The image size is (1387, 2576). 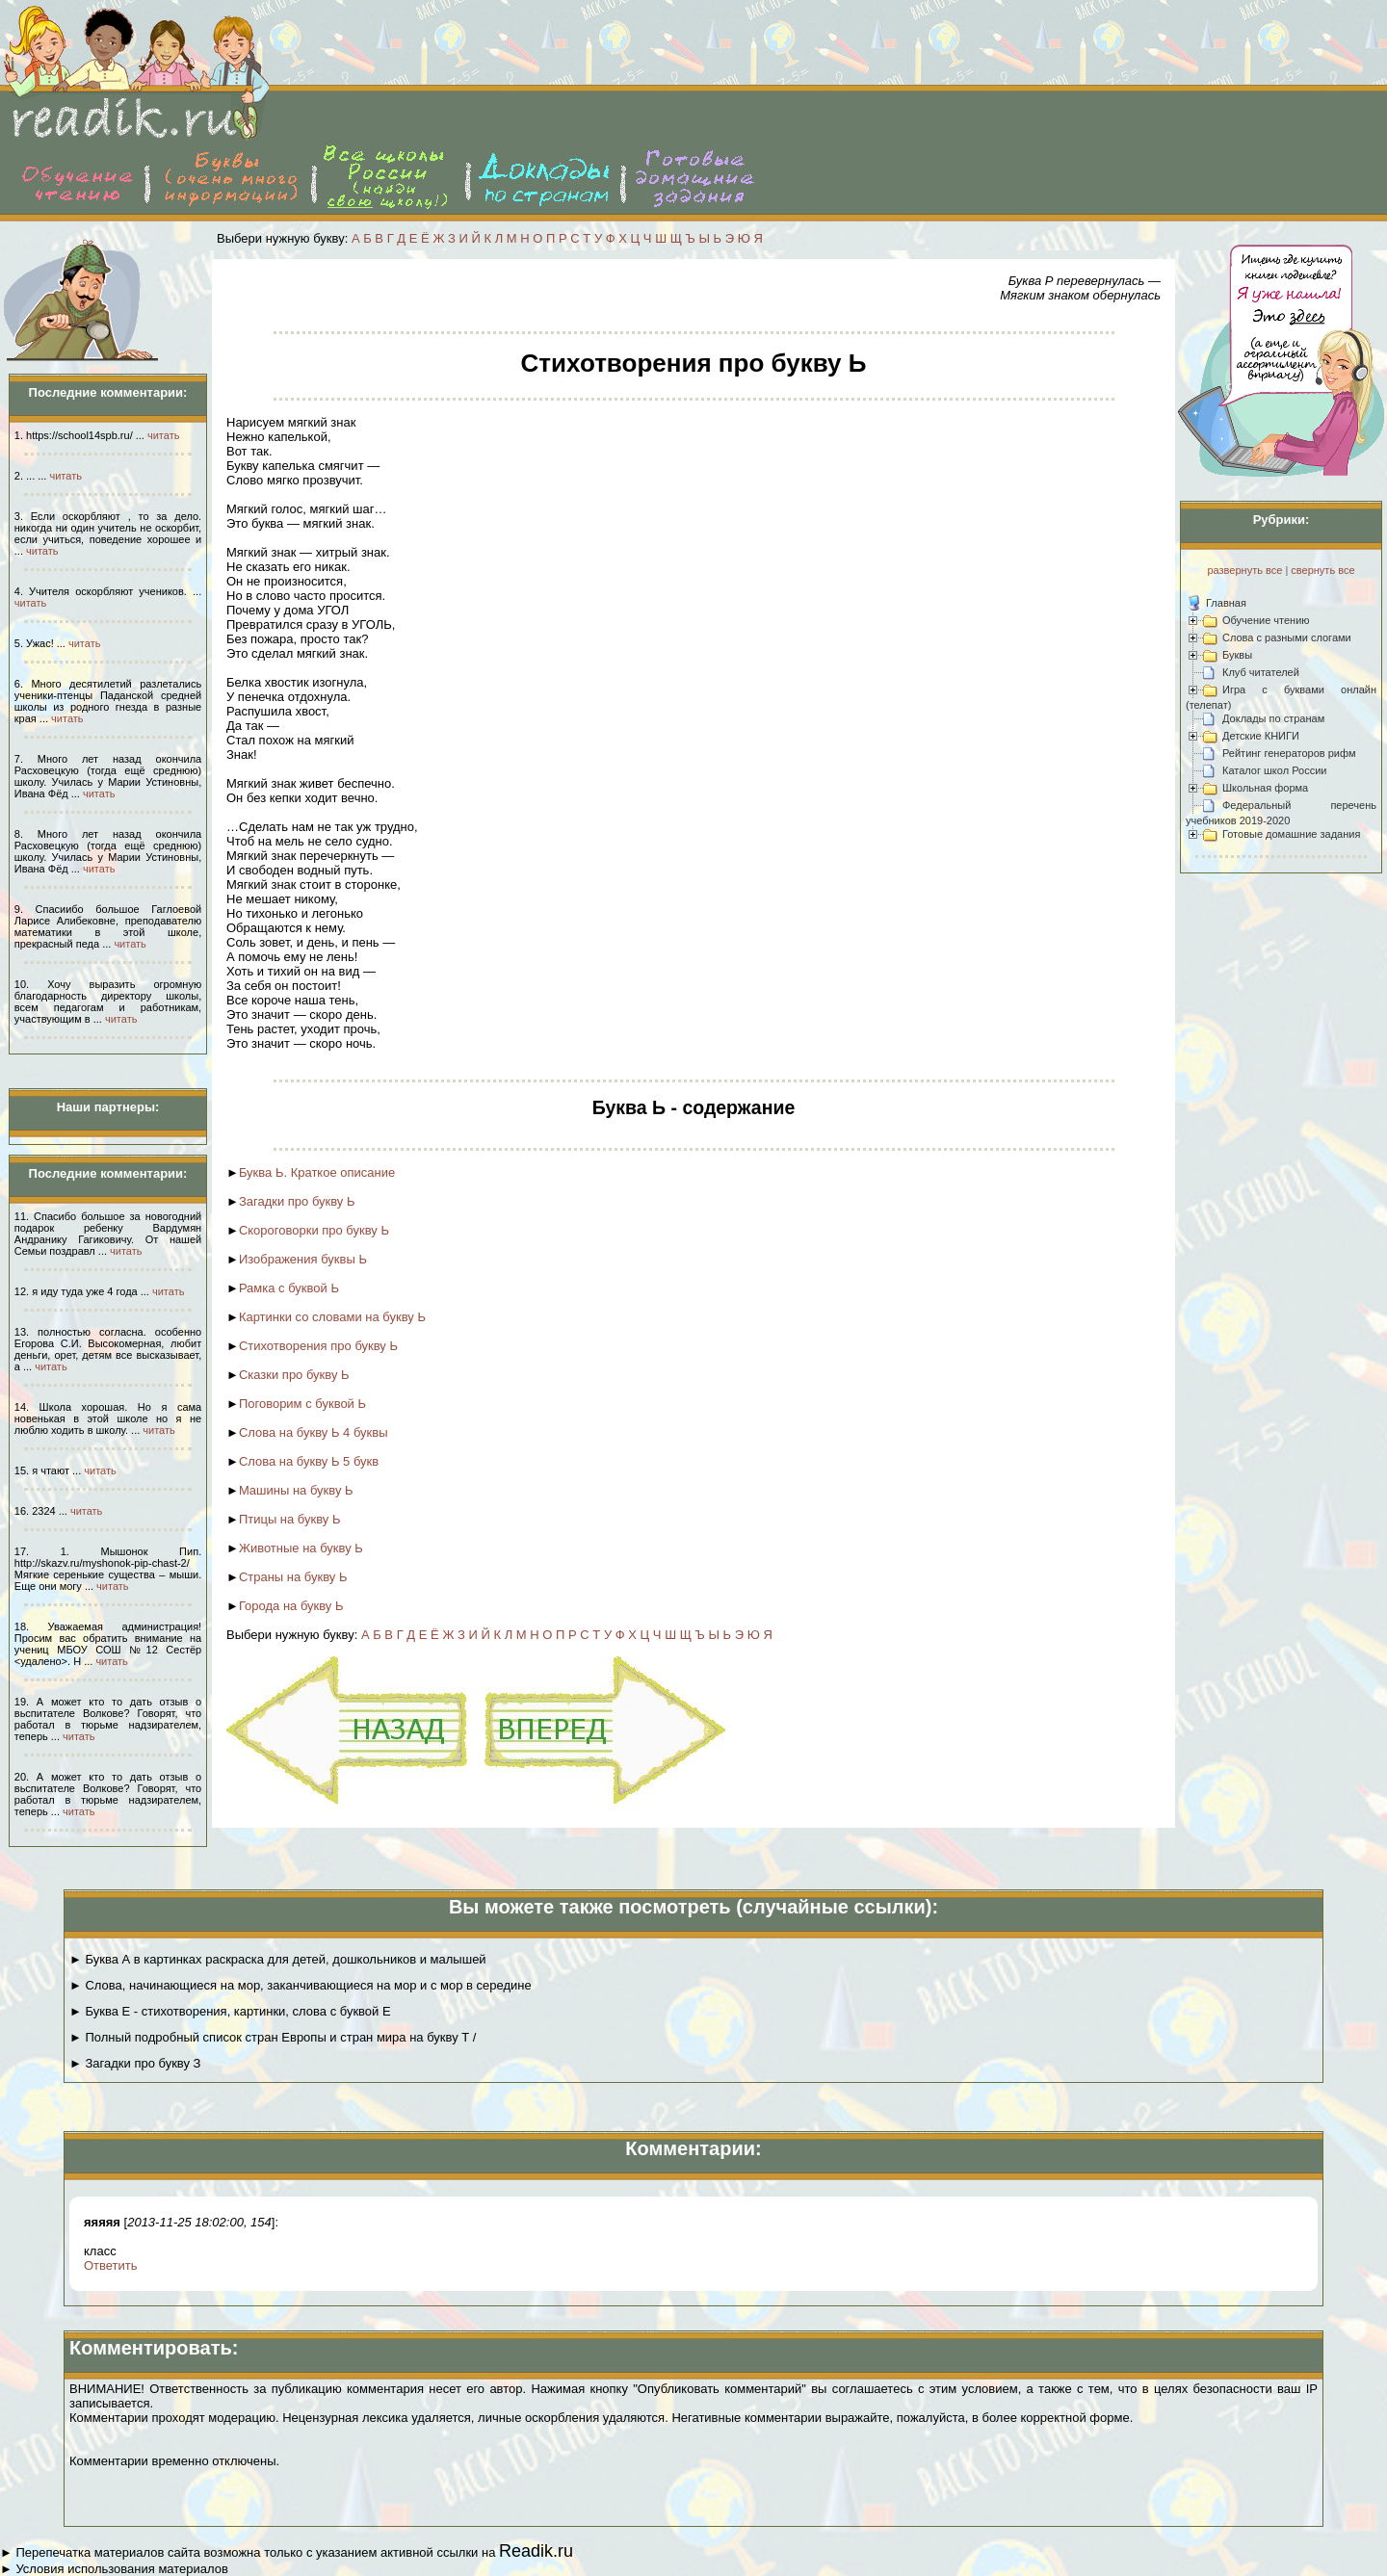 I want to click on ► Буква А в картинках раскраска для детей, дошкольников и малышей, so click(x=277, y=1959).